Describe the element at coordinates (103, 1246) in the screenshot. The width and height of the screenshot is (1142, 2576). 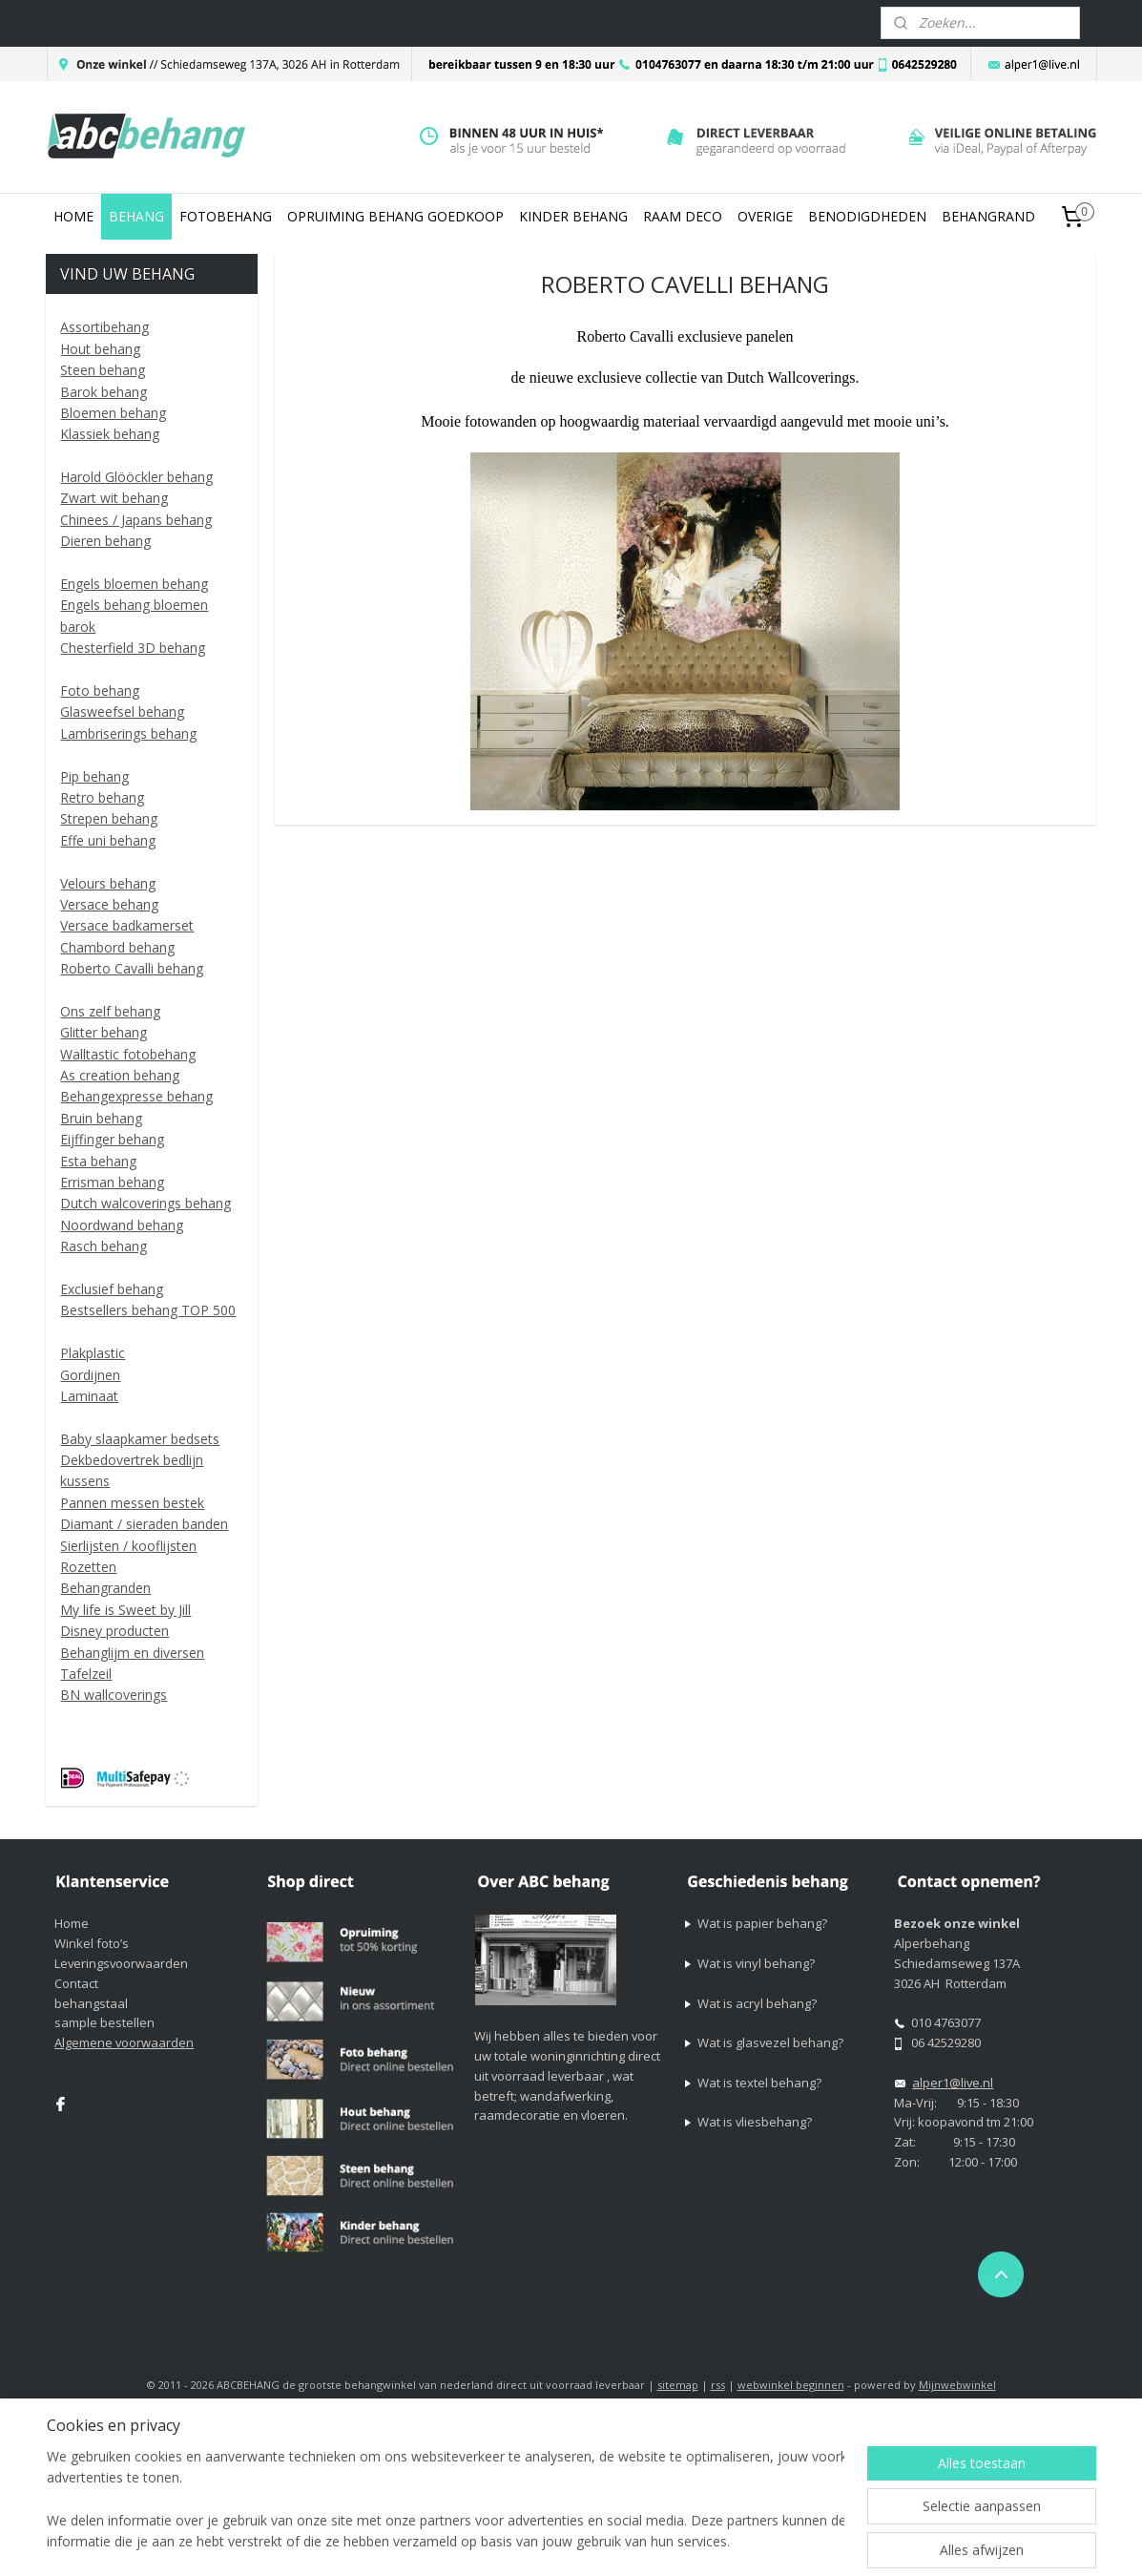
I see `Rasch behang` at that location.